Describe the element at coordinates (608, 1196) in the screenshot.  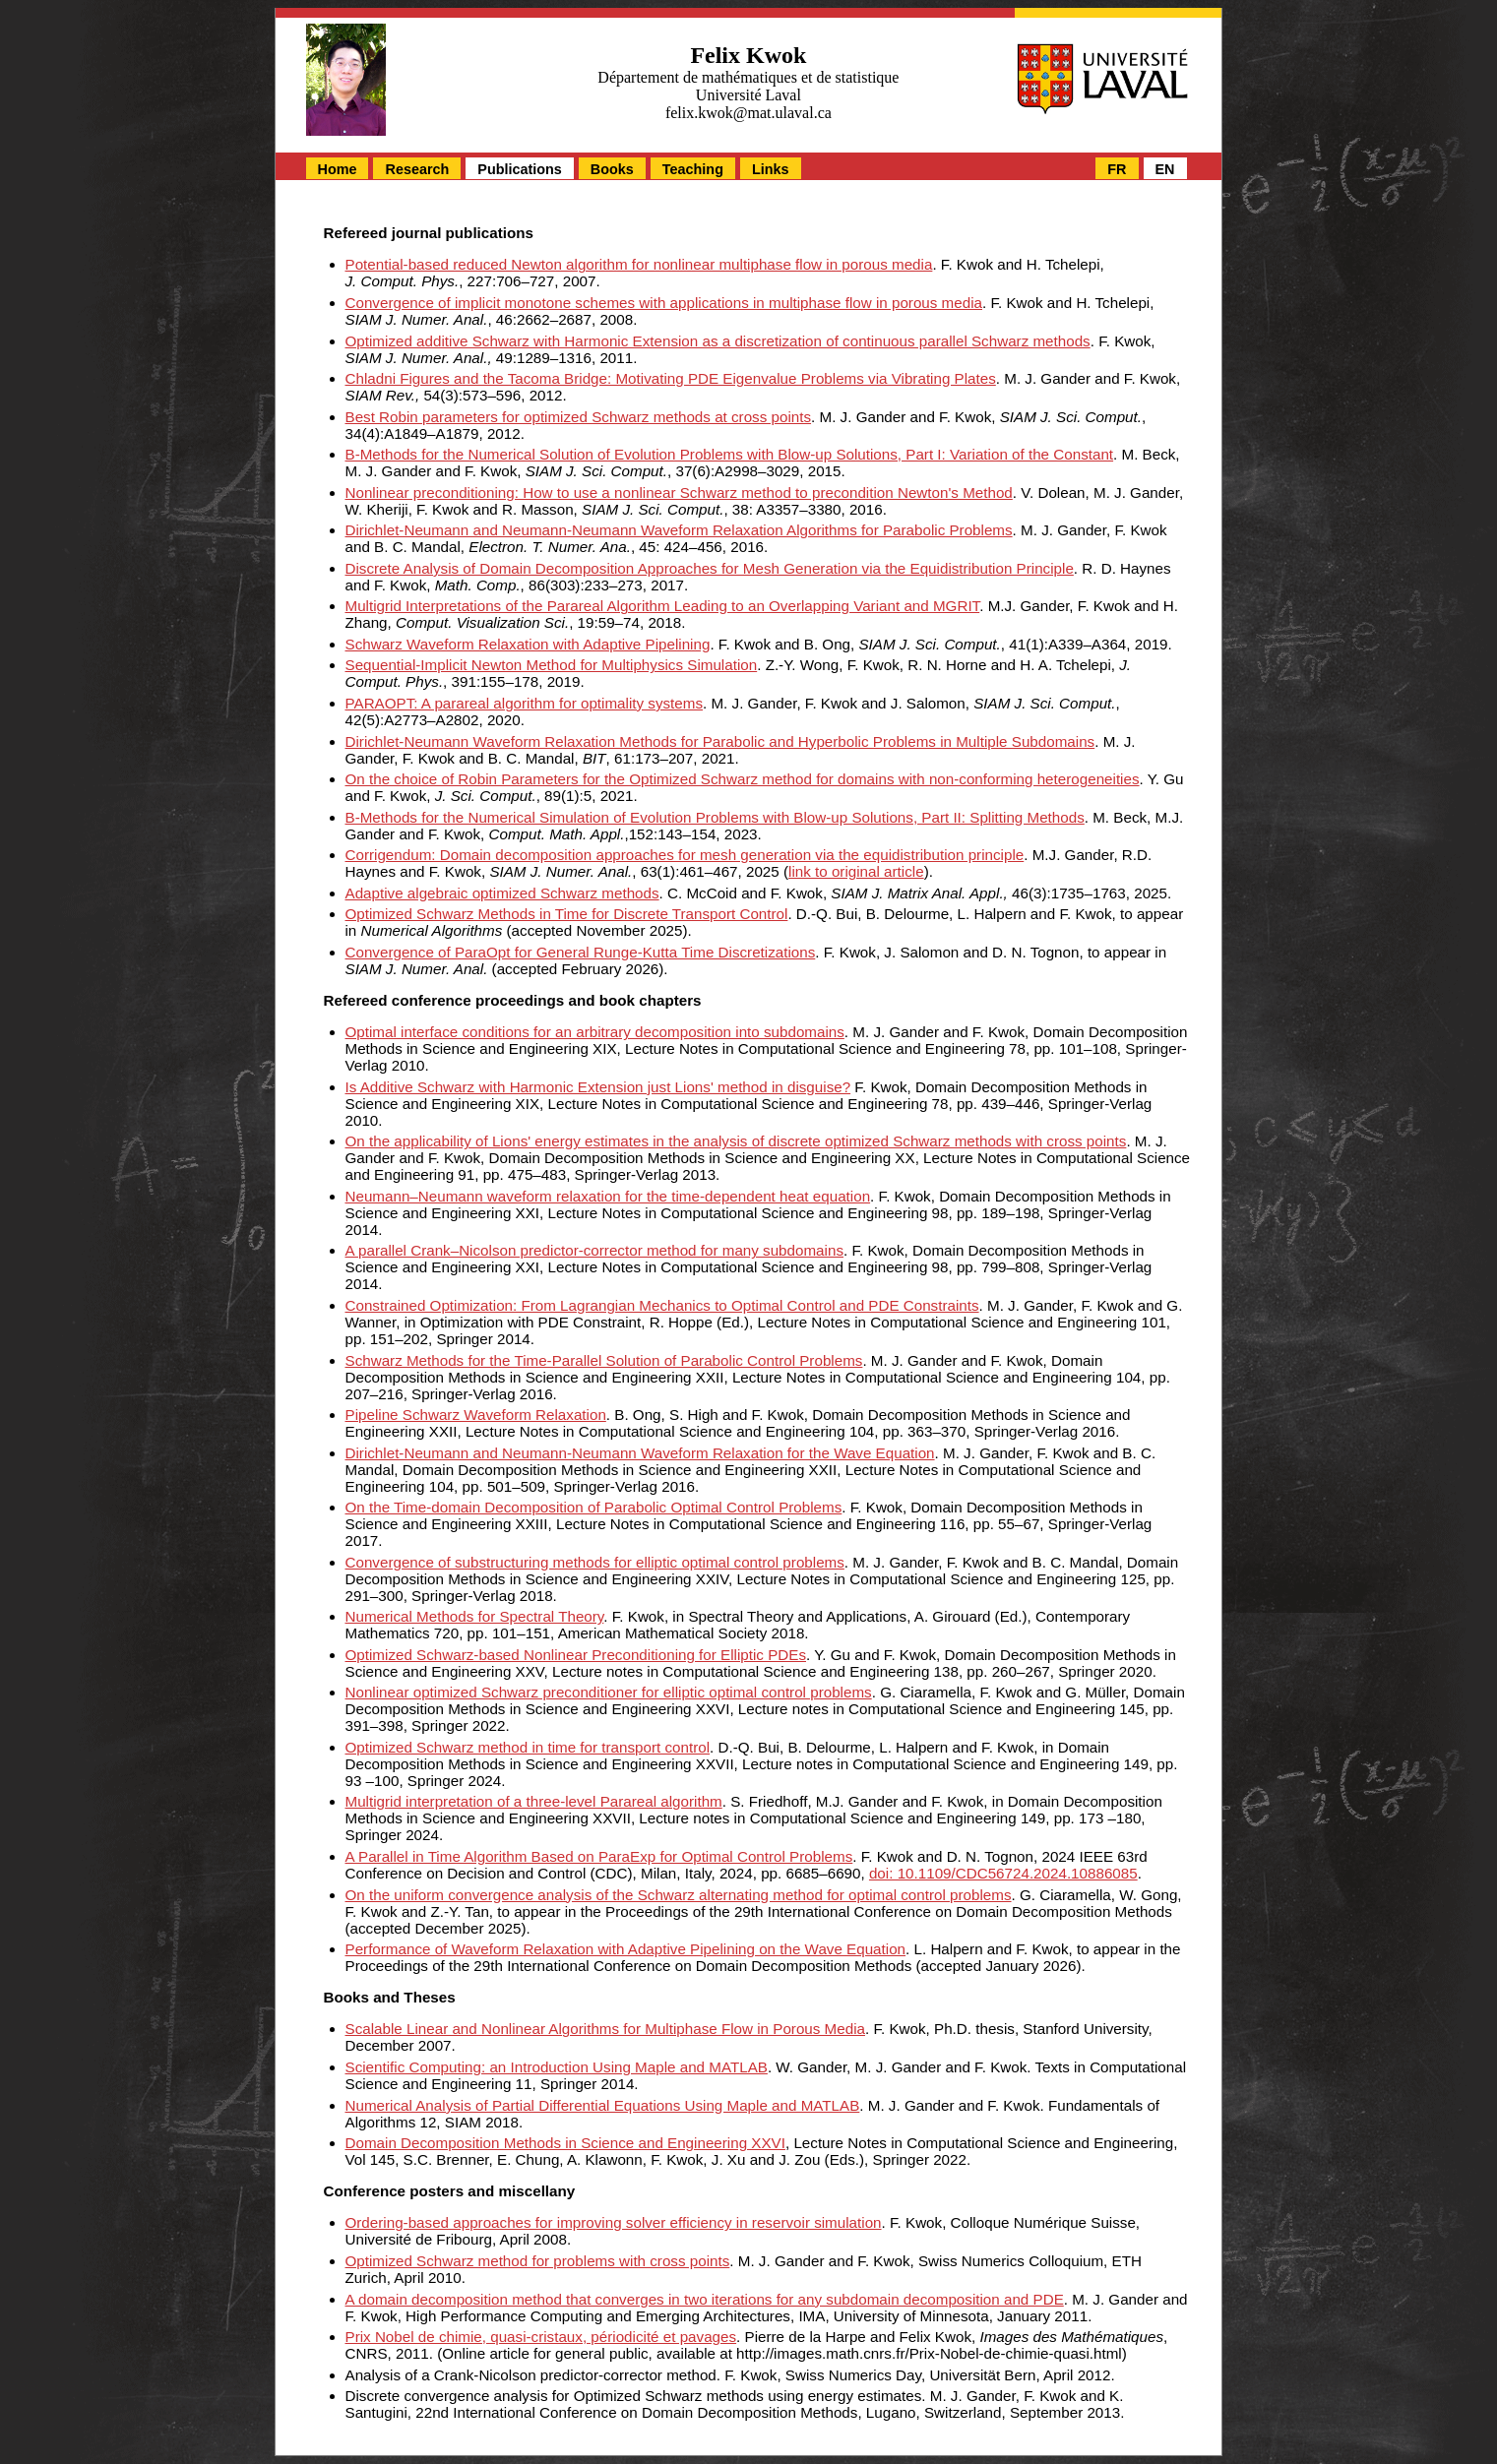
I see `Neumann–Neumann waveform relaxation for the time-dependent heat equation` at that location.